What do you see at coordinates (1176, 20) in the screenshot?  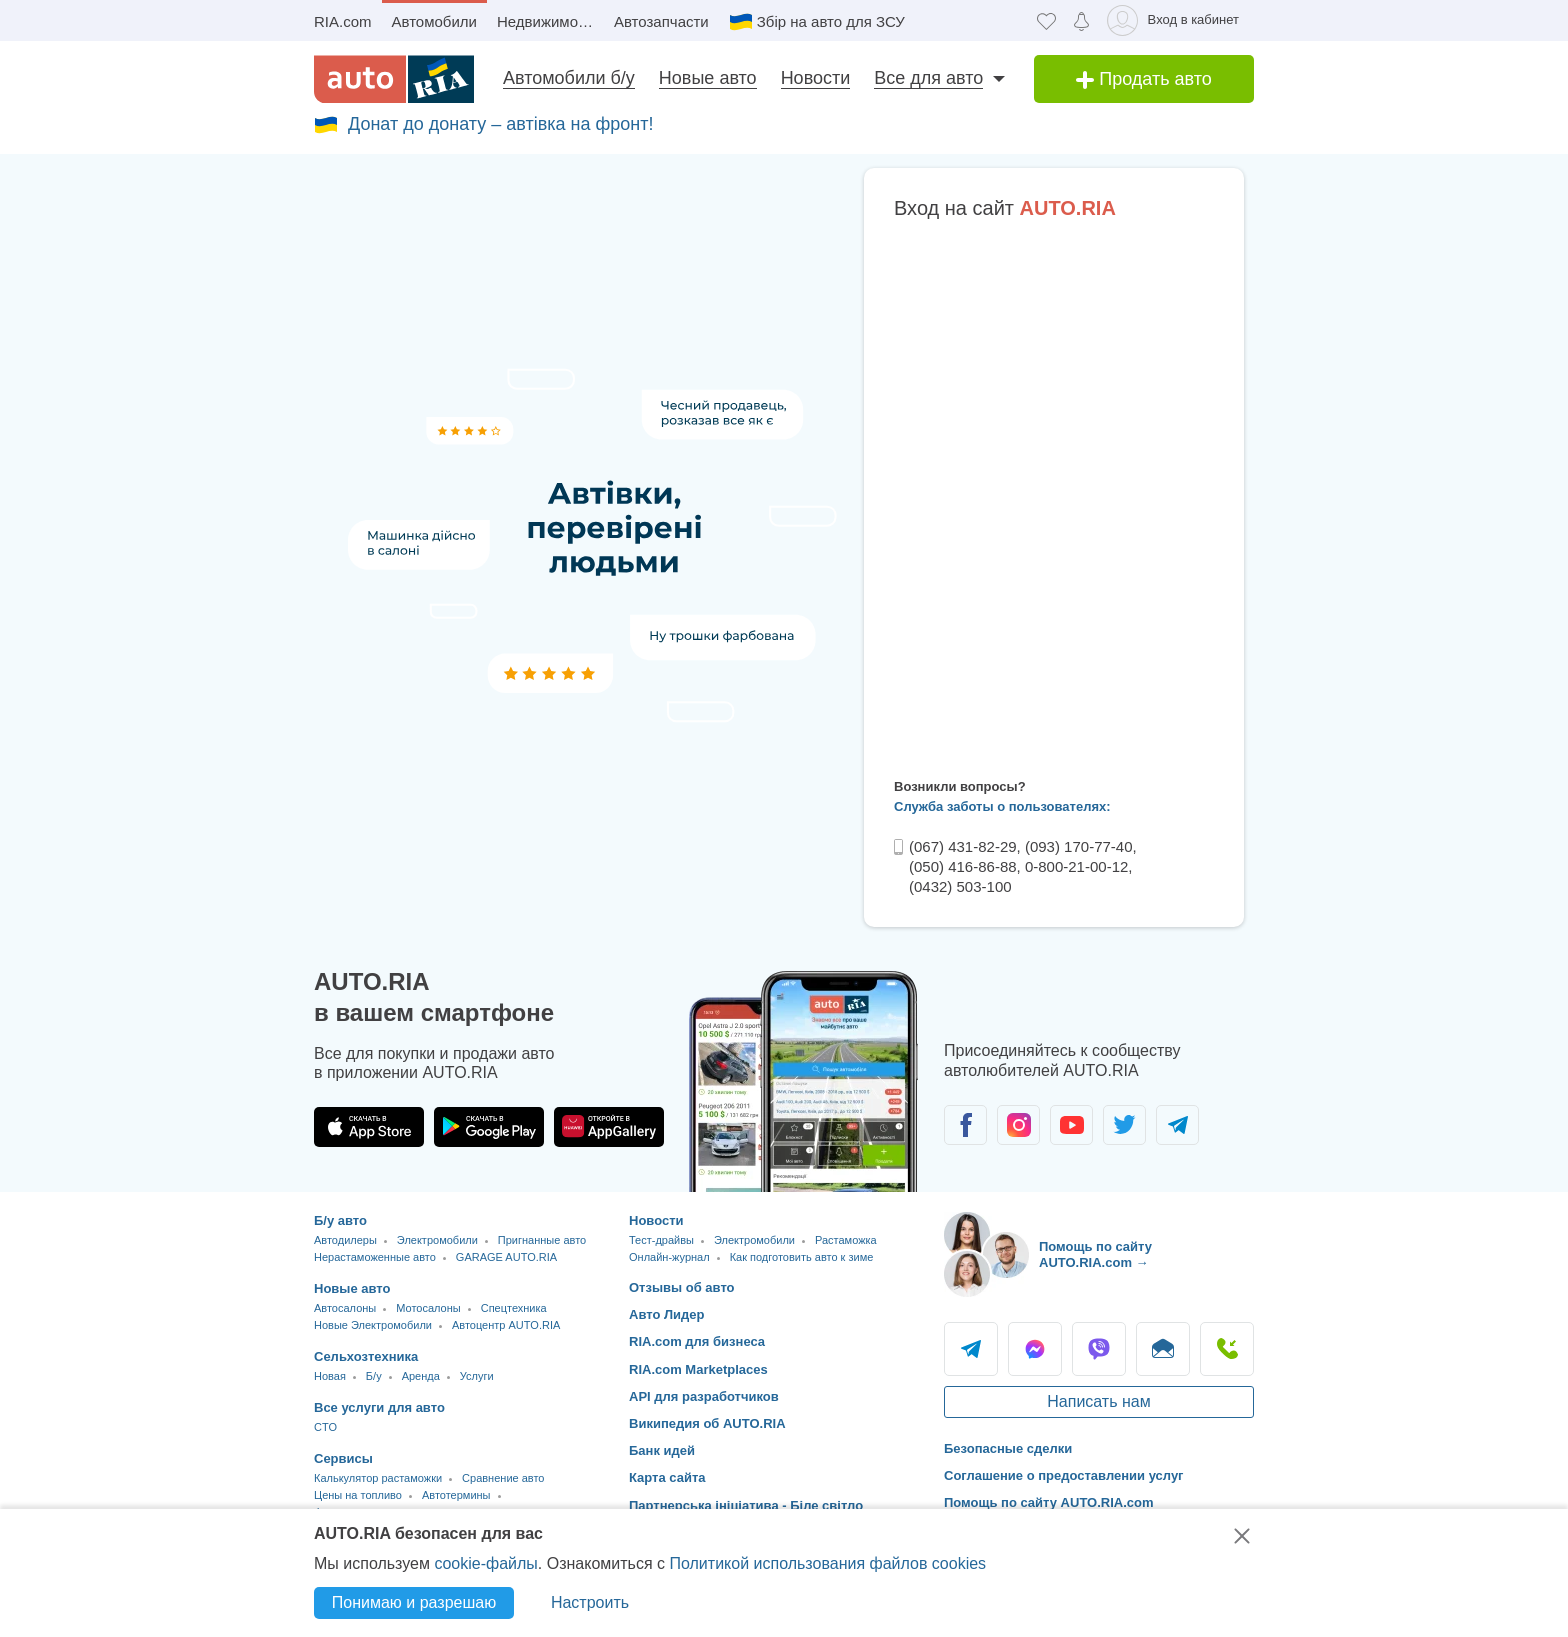 I see `[Вход в кабинет]` at bounding box center [1176, 20].